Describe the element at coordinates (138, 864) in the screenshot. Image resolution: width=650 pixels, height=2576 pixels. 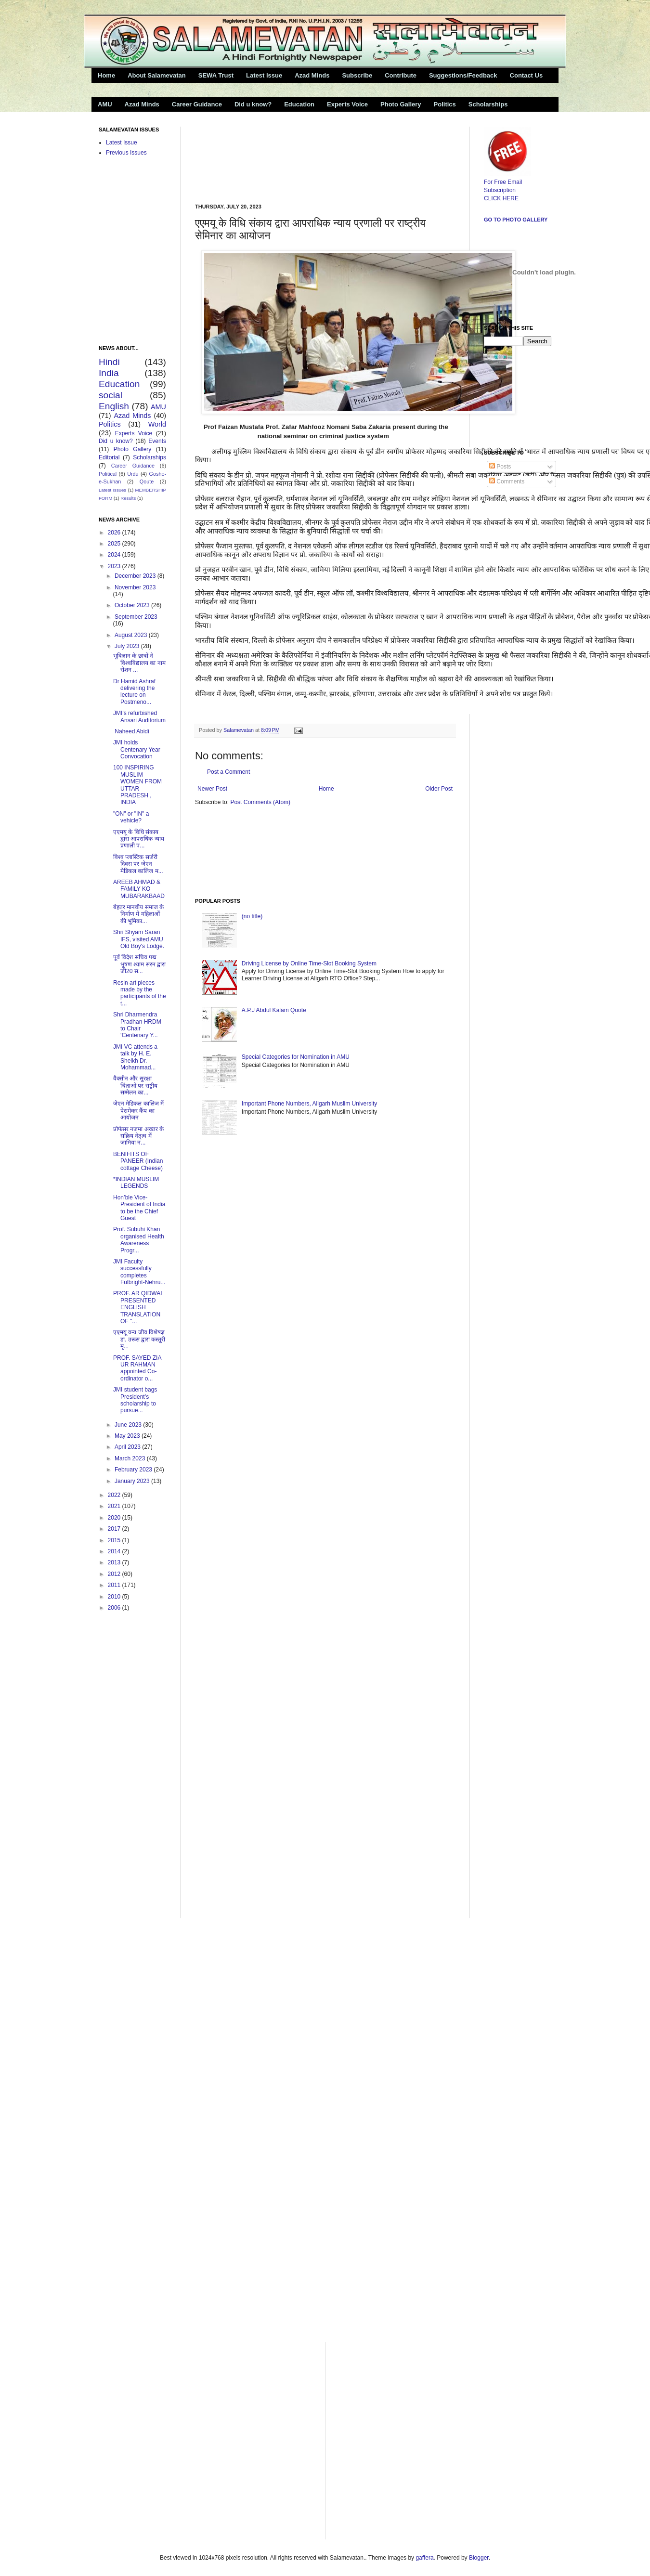
I see `विश्व प्लास्टिक सर्जरी दिवस पर जेएन मेडिकल कालिज म...` at that location.